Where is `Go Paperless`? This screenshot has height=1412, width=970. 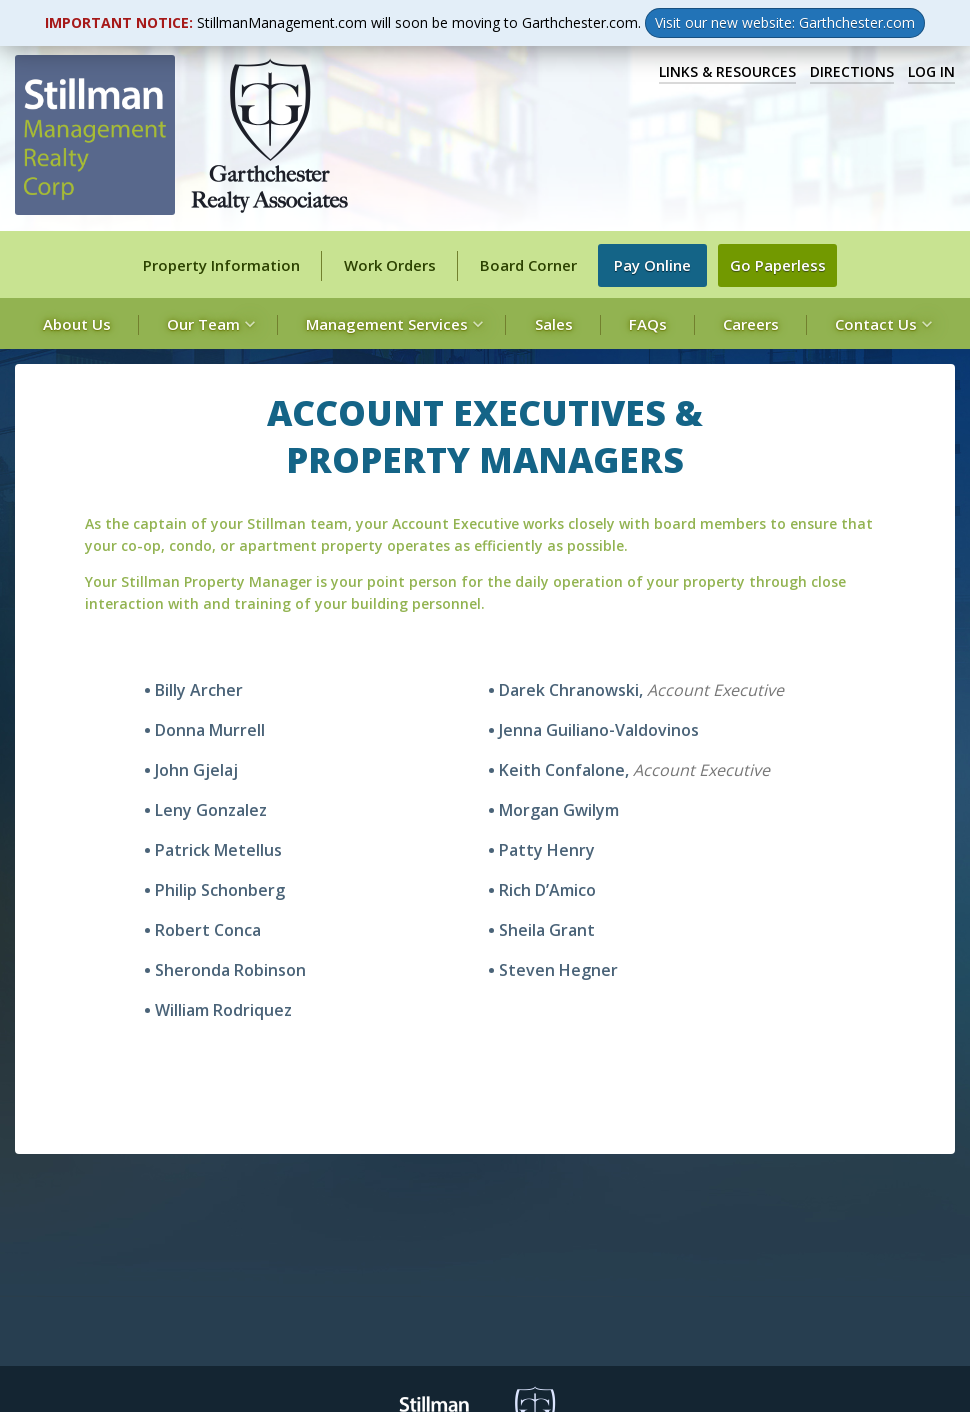 Go Paperless is located at coordinates (782, 265).